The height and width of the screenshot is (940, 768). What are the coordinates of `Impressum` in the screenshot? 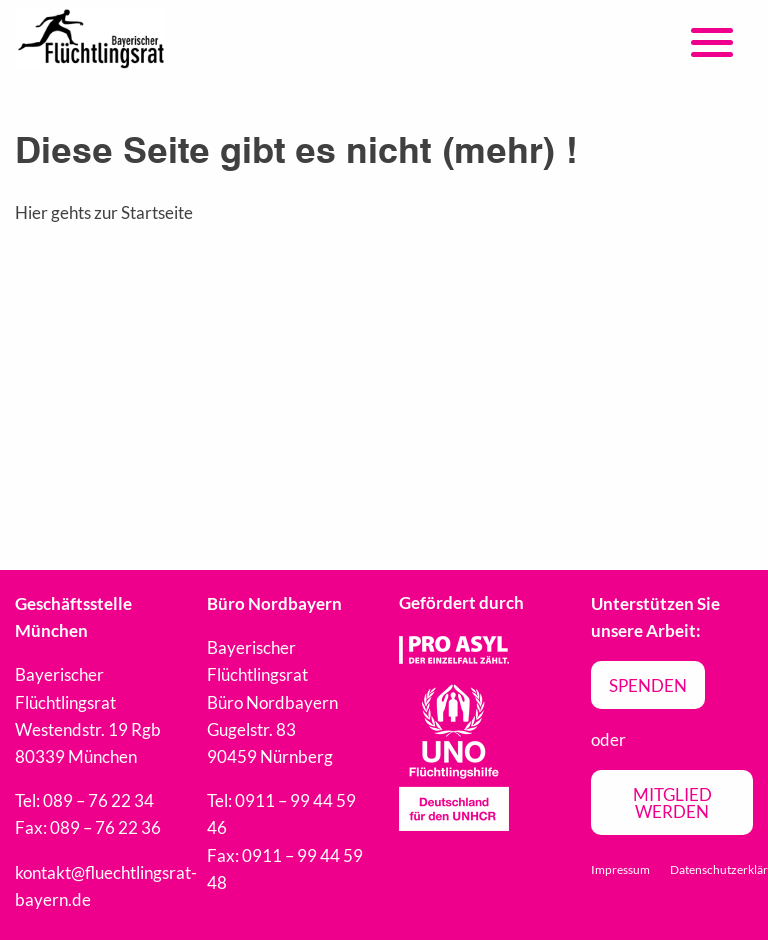 It's located at (620, 869).